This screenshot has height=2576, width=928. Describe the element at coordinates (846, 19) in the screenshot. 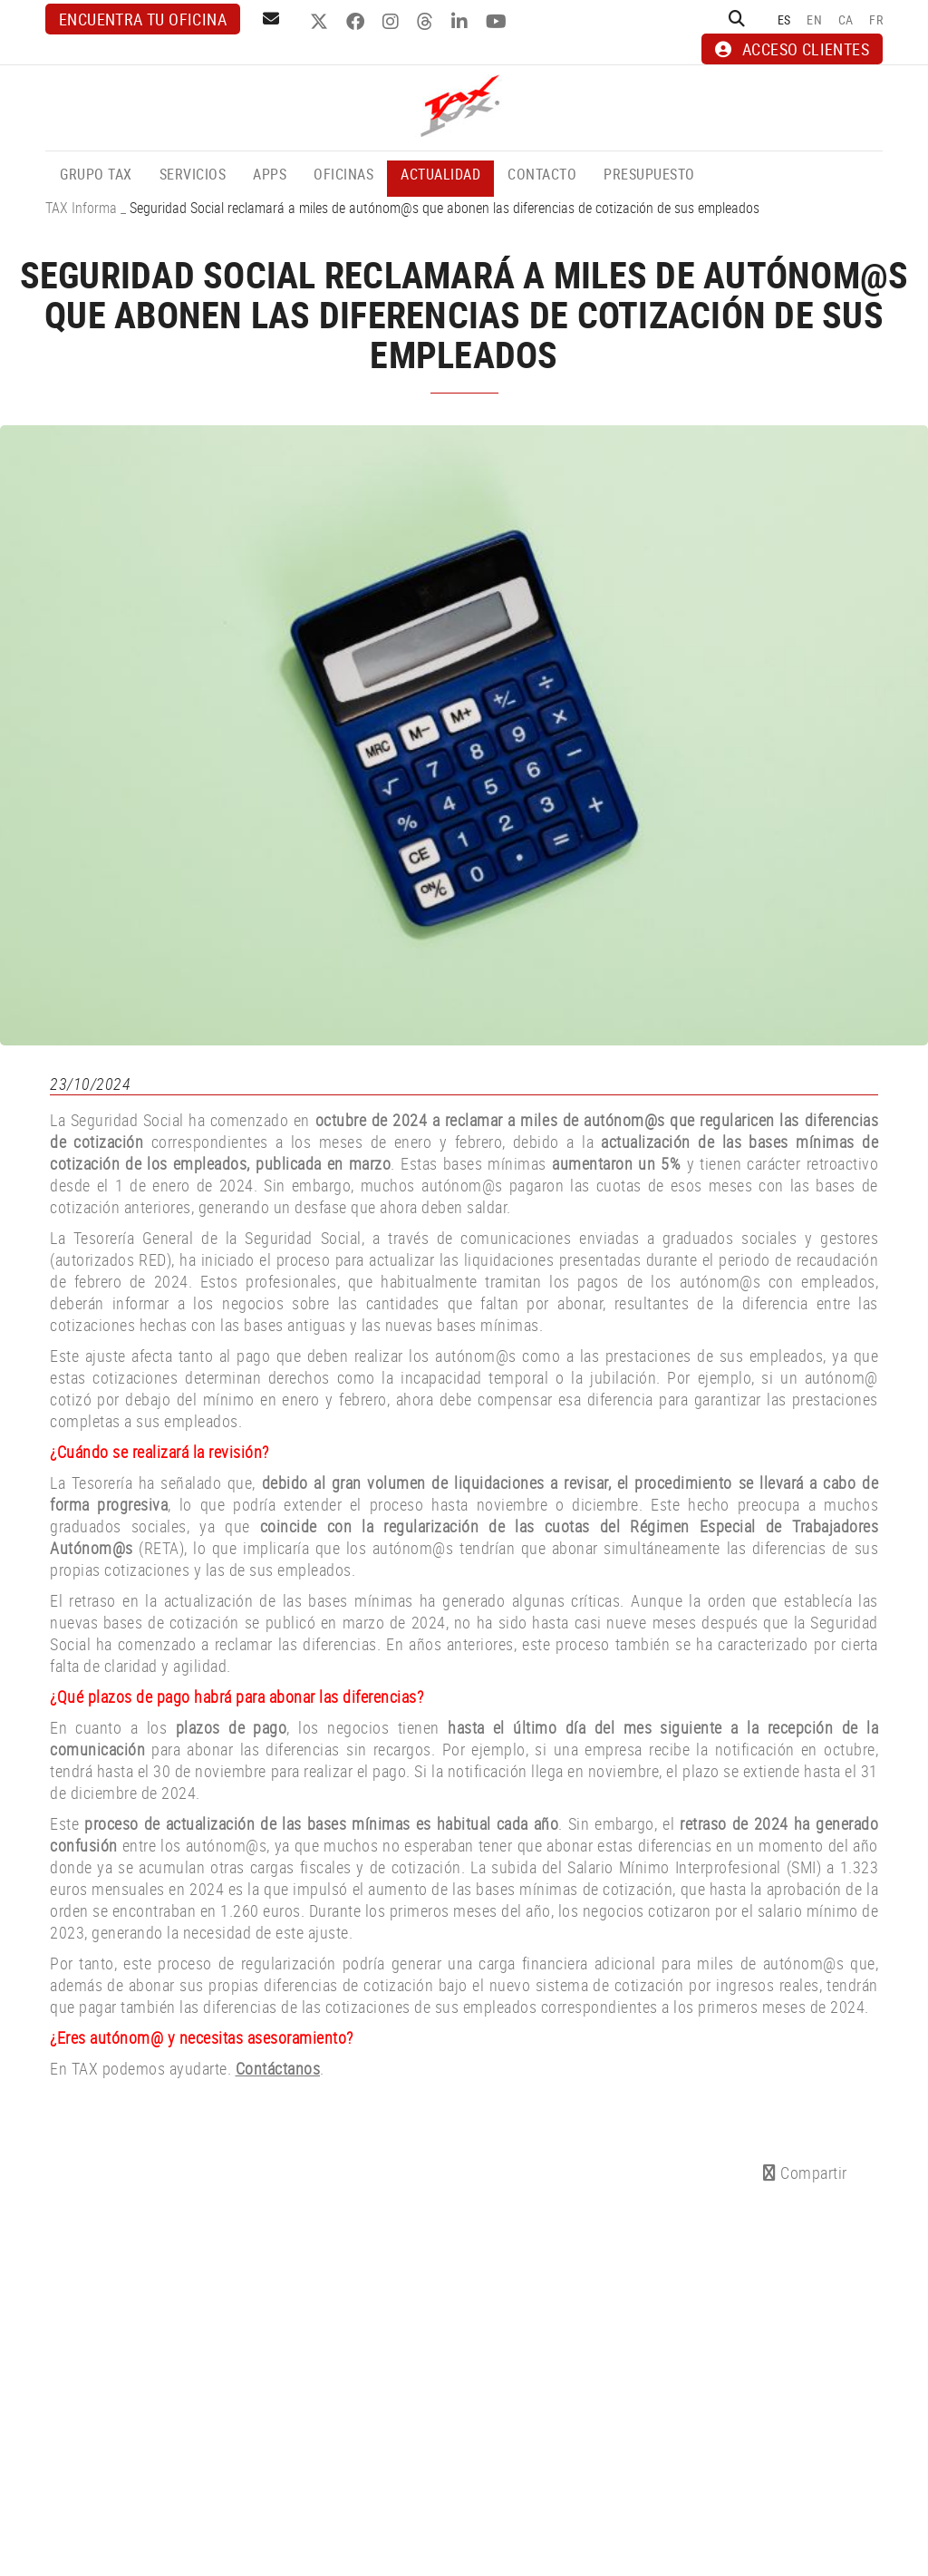

I see `CA` at that location.